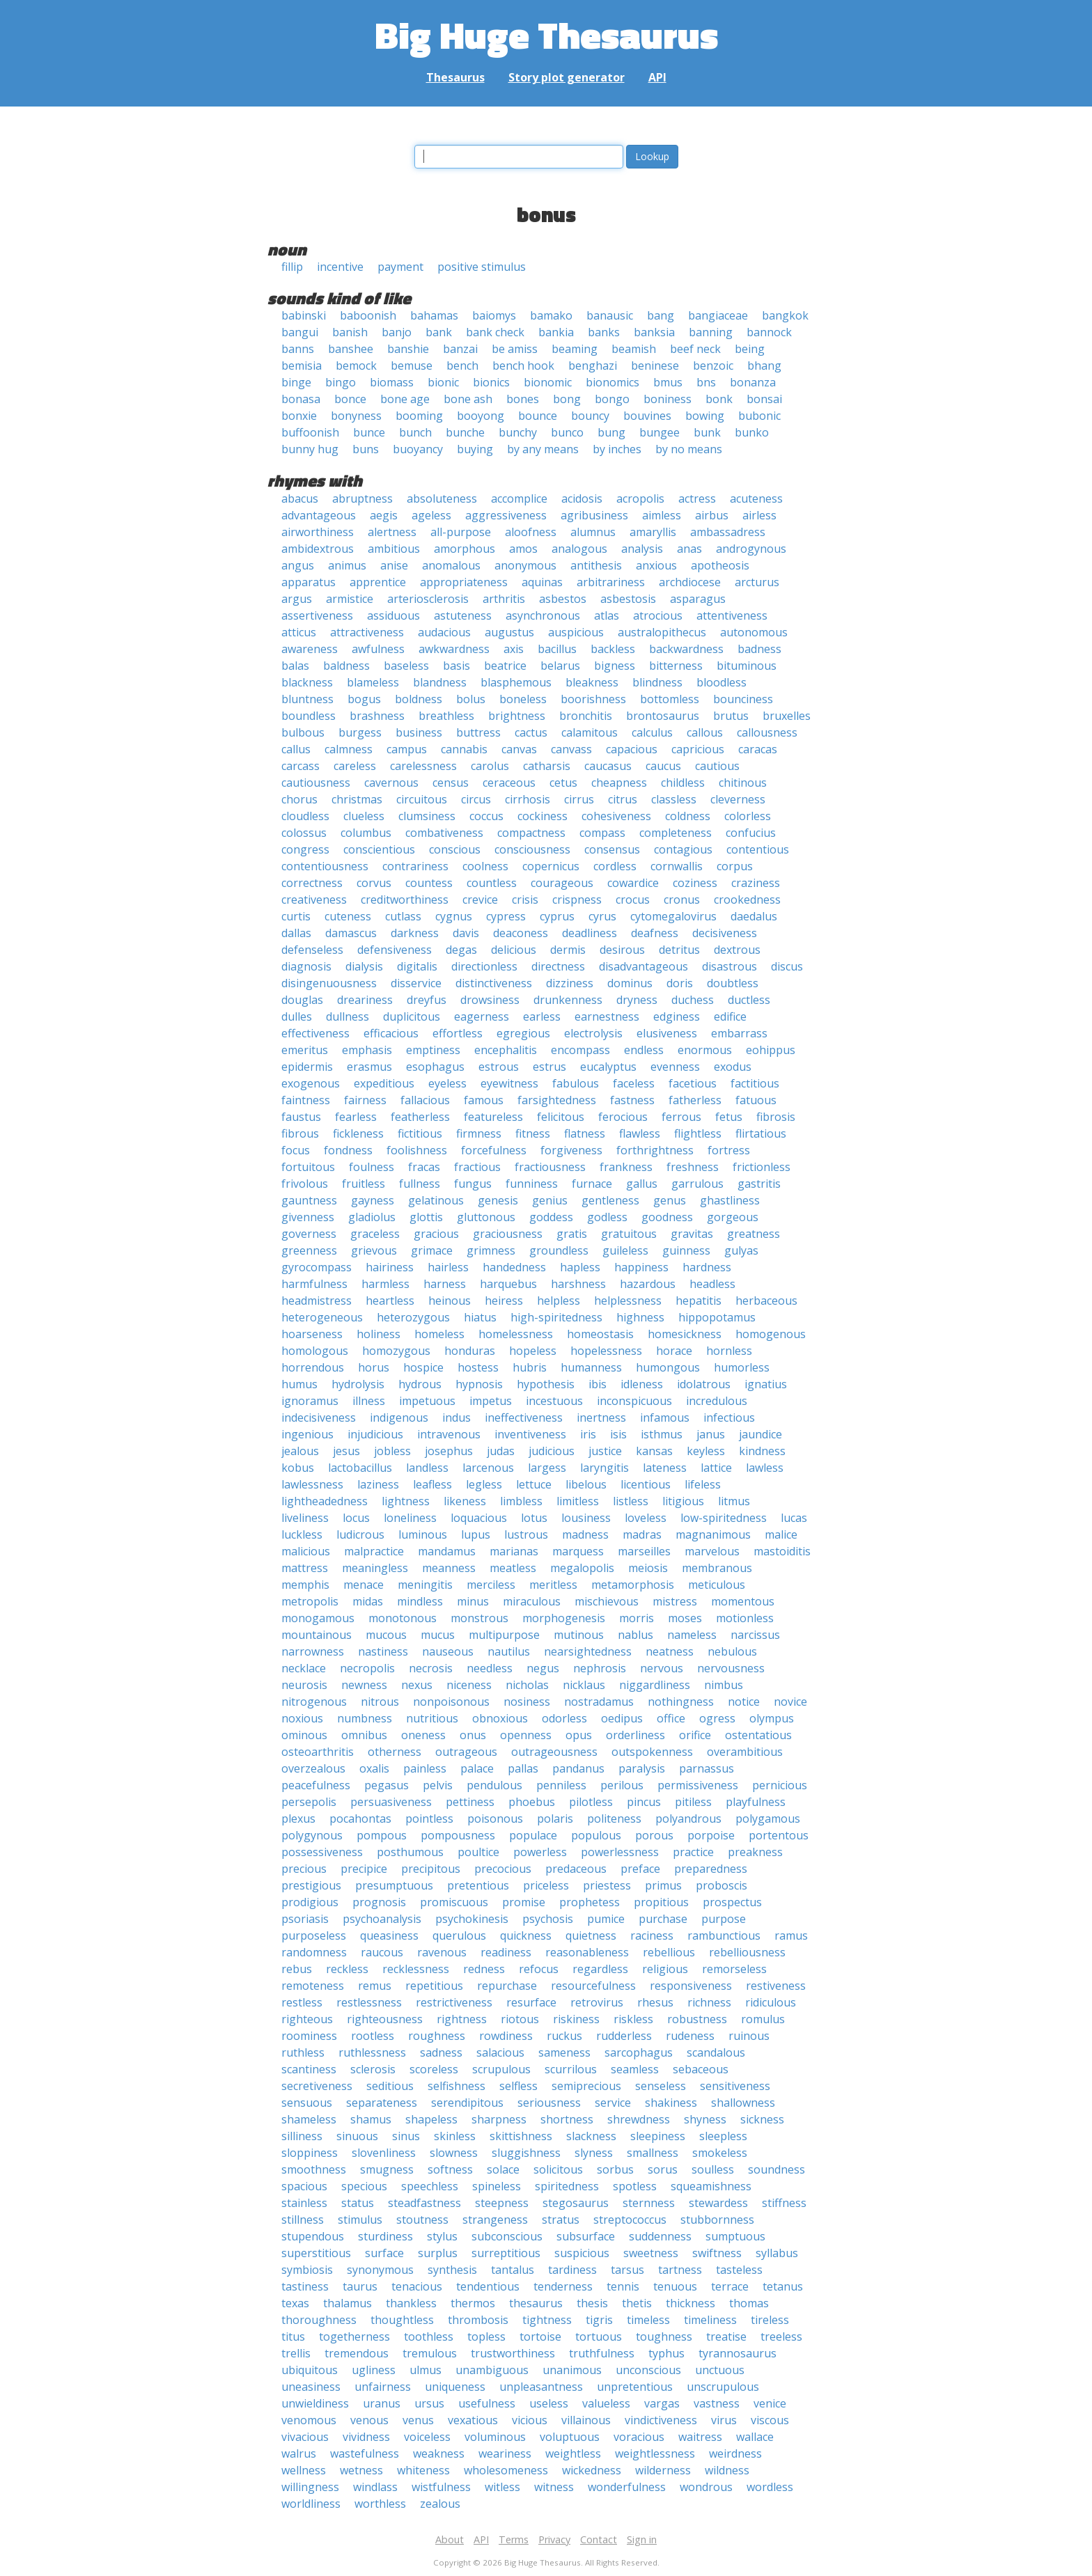  What do you see at coordinates (532, 1601) in the screenshot?
I see `miraculous` at bounding box center [532, 1601].